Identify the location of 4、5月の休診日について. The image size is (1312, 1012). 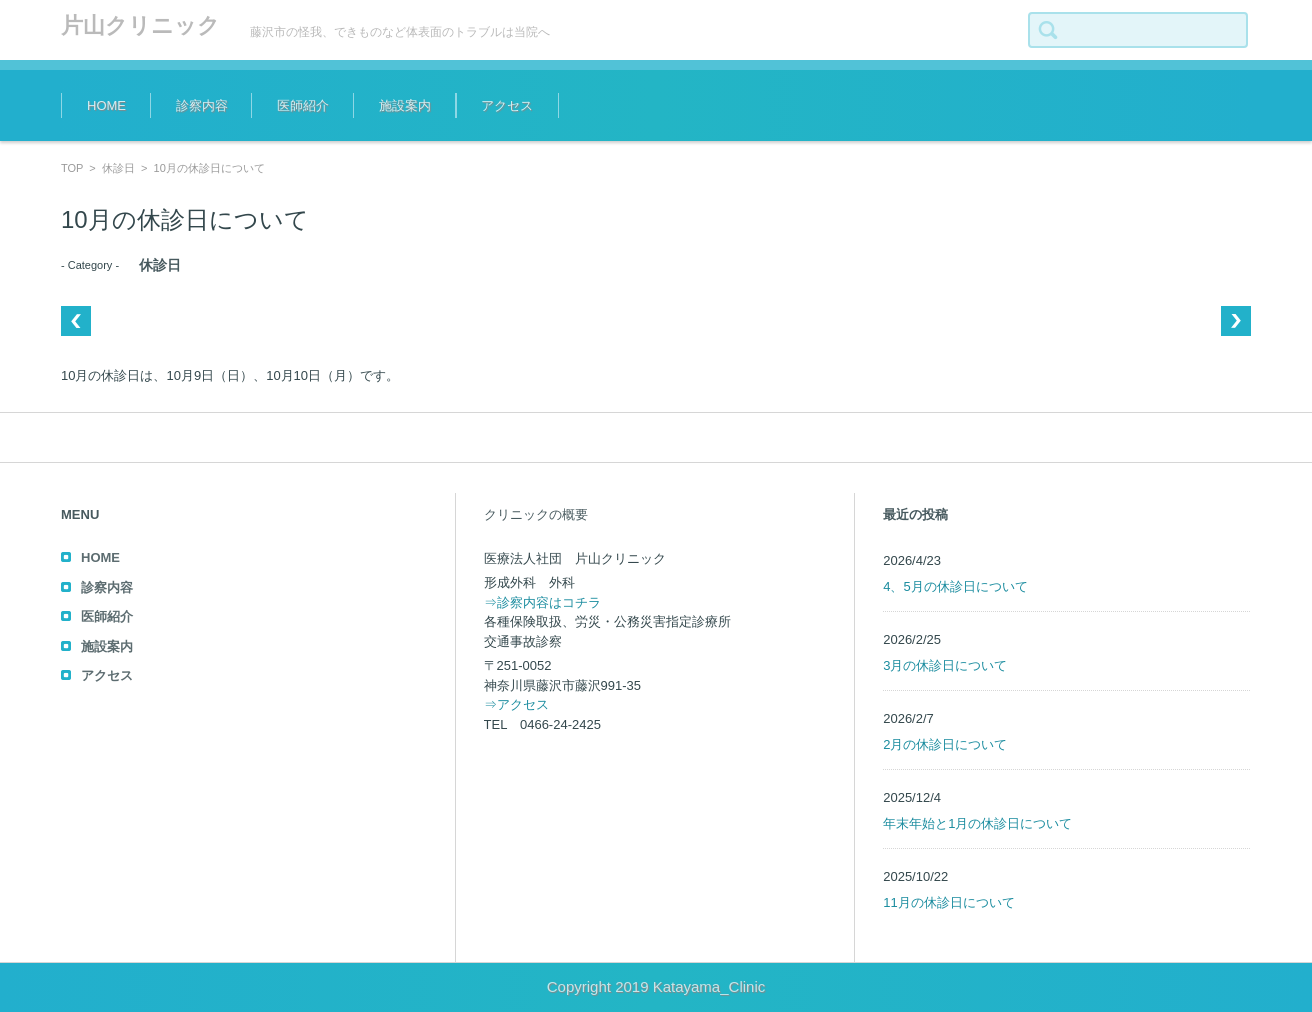
(955, 586).